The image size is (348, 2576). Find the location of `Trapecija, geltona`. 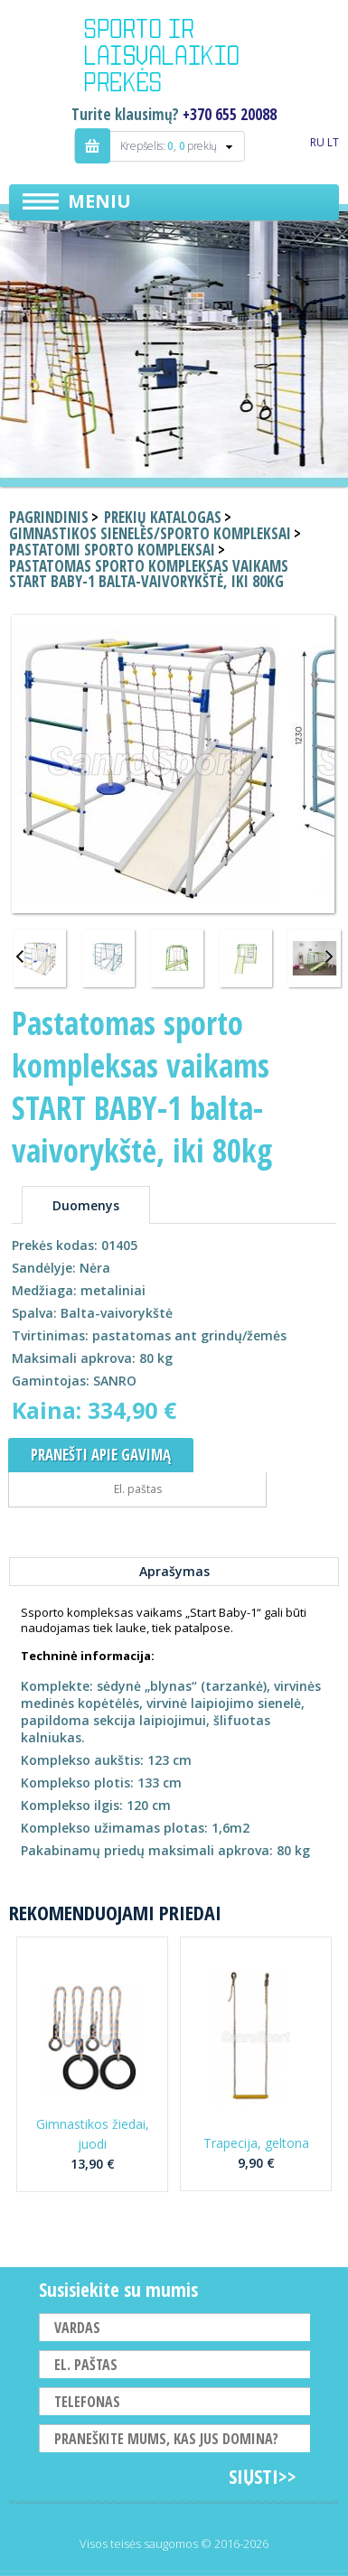

Trapecija, geltona is located at coordinates (256, 2142).